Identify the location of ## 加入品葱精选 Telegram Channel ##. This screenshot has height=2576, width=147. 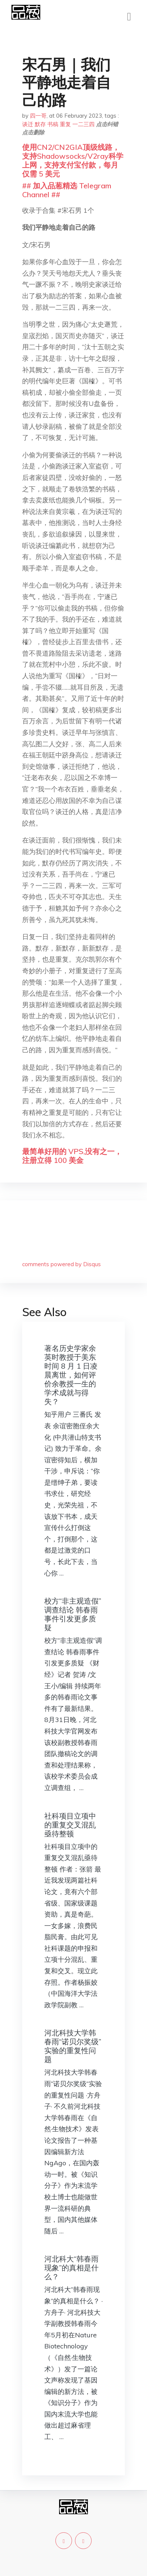
(66, 190).